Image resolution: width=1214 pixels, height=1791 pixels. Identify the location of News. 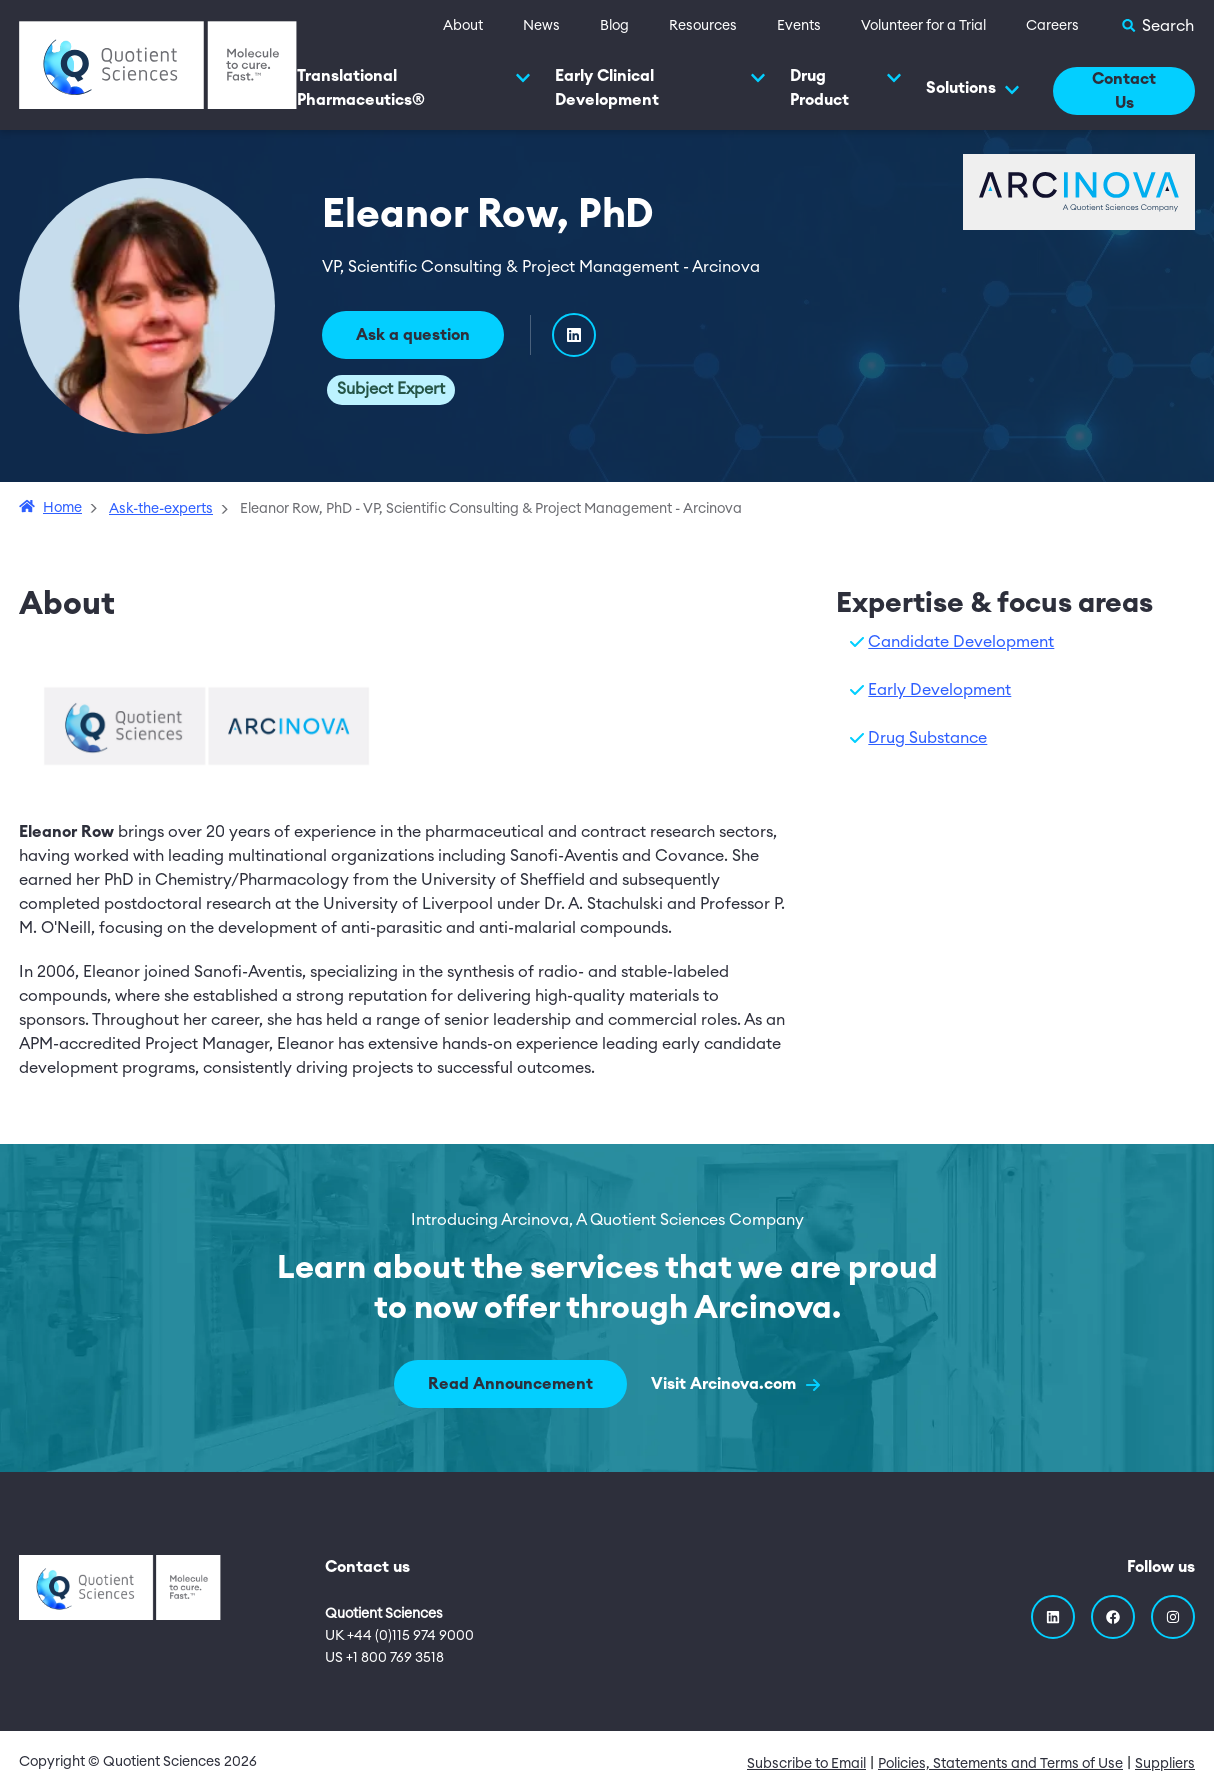
(541, 26).